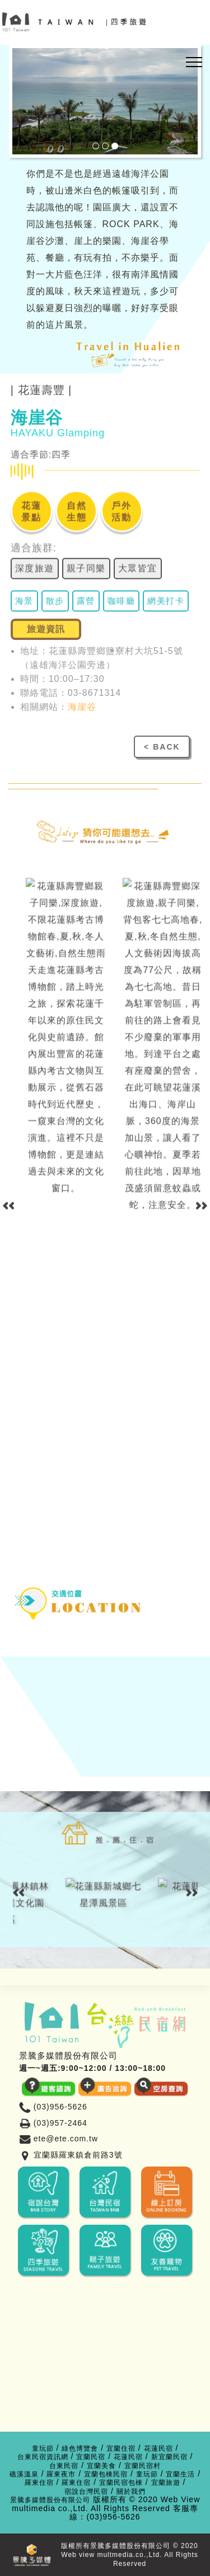  I want to click on 礁溪溫泉, so click(24, 2474).